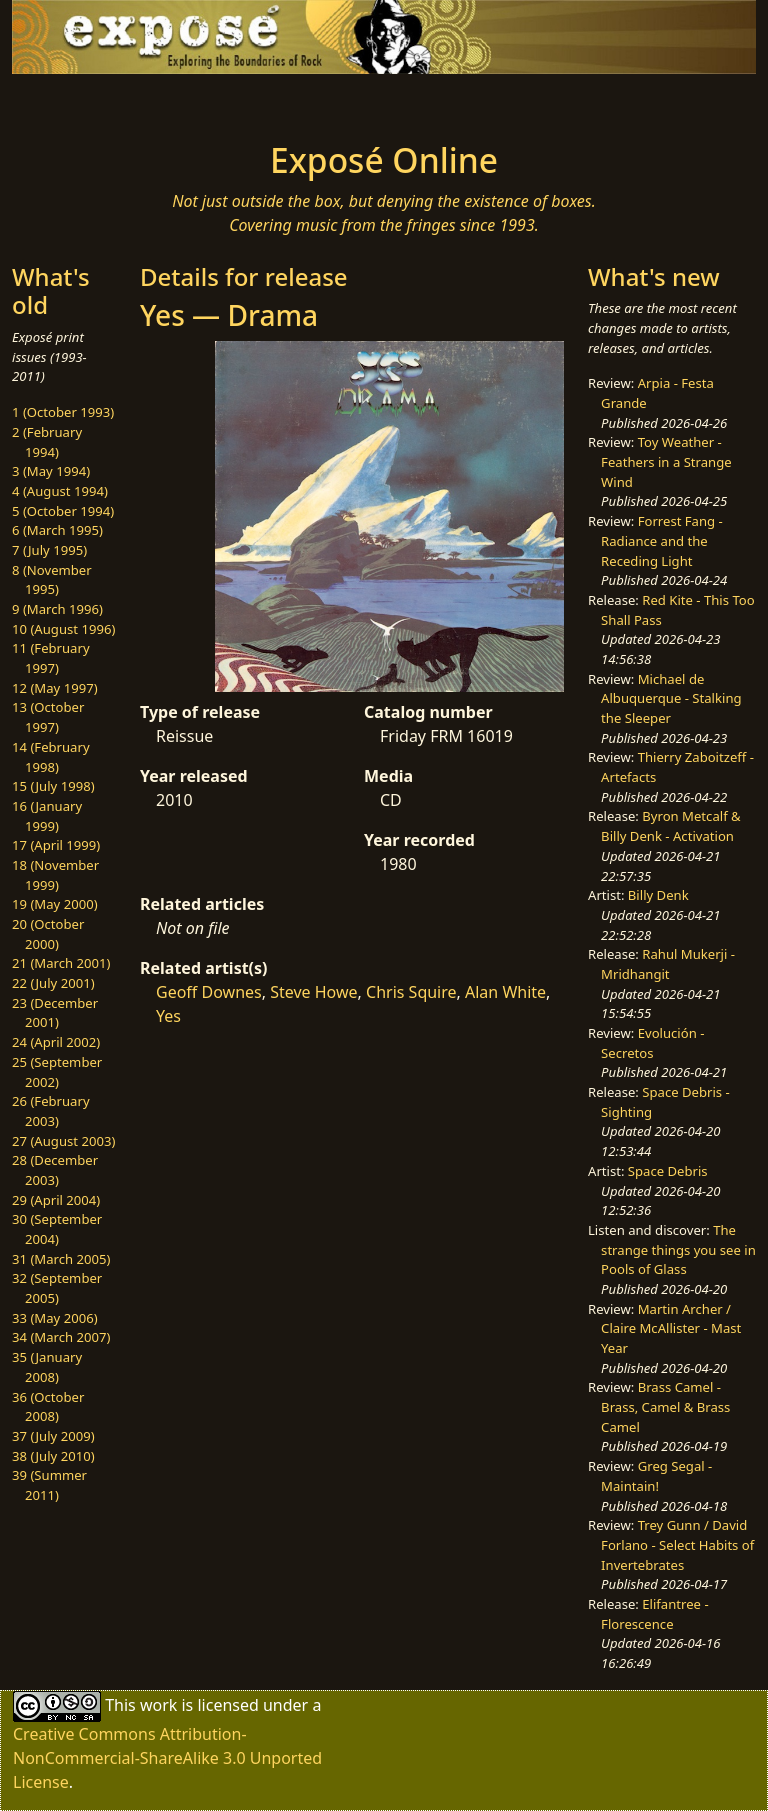 This screenshot has width=768, height=1811. What do you see at coordinates (678, 1249) in the screenshot?
I see `The strange things you see in Pools of Glass` at bounding box center [678, 1249].